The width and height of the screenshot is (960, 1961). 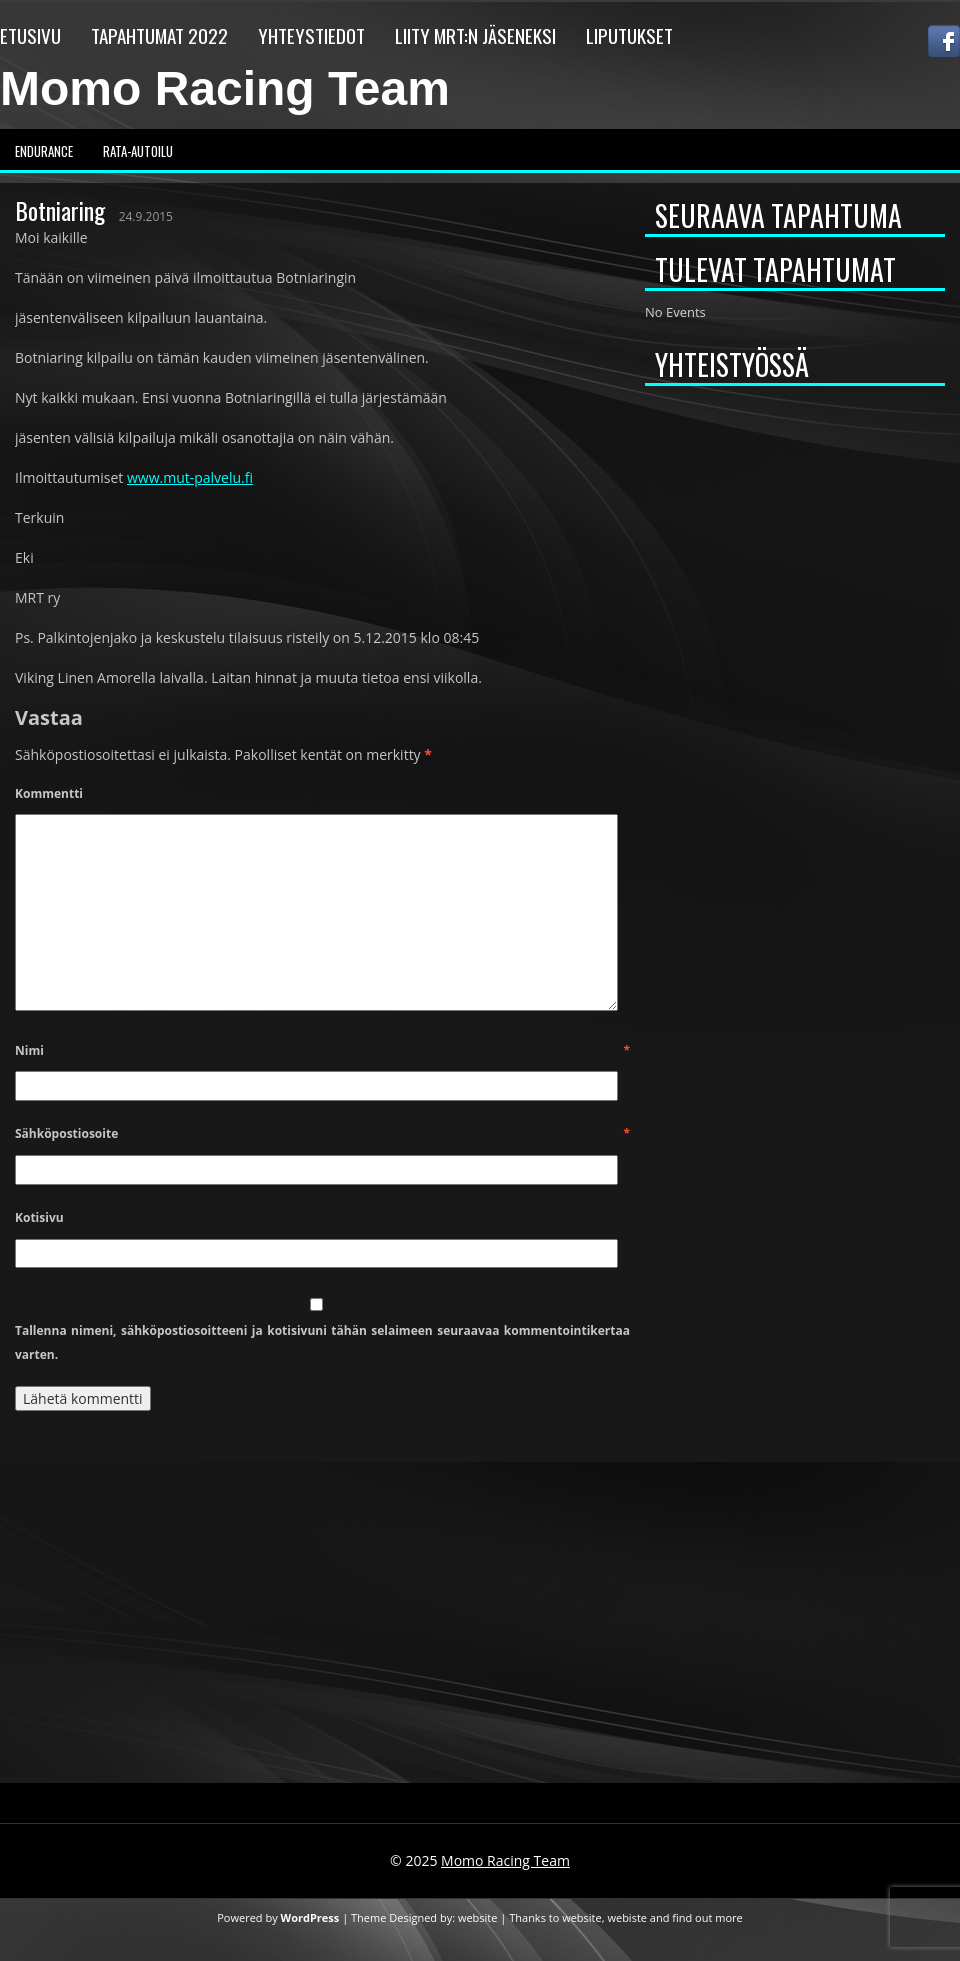 What do you see at coordinates (190, 477) in the screenshot?
I see `www.mut-palvelu.fi` at bounding box center [190, 477].